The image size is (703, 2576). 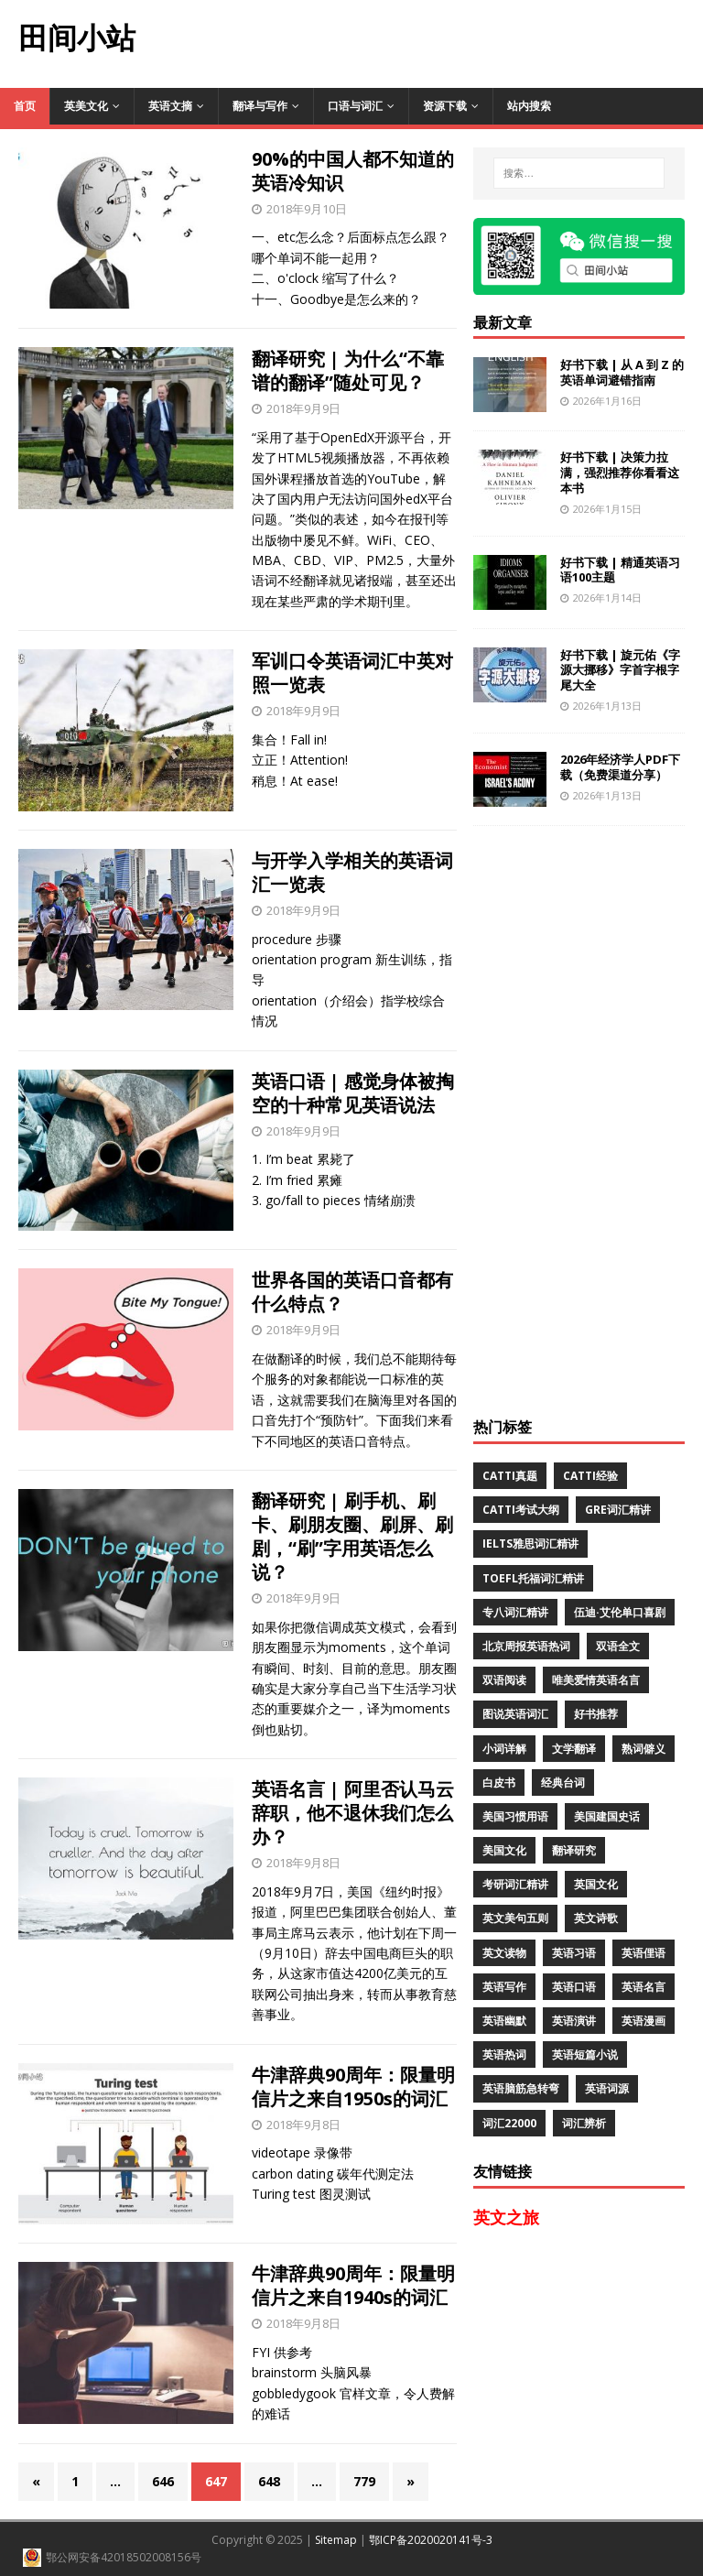 What do you see at coordinates (618, 1509) in the screenshot?
I see `GRE词汇精讲` at bounding box center [618, 1509].